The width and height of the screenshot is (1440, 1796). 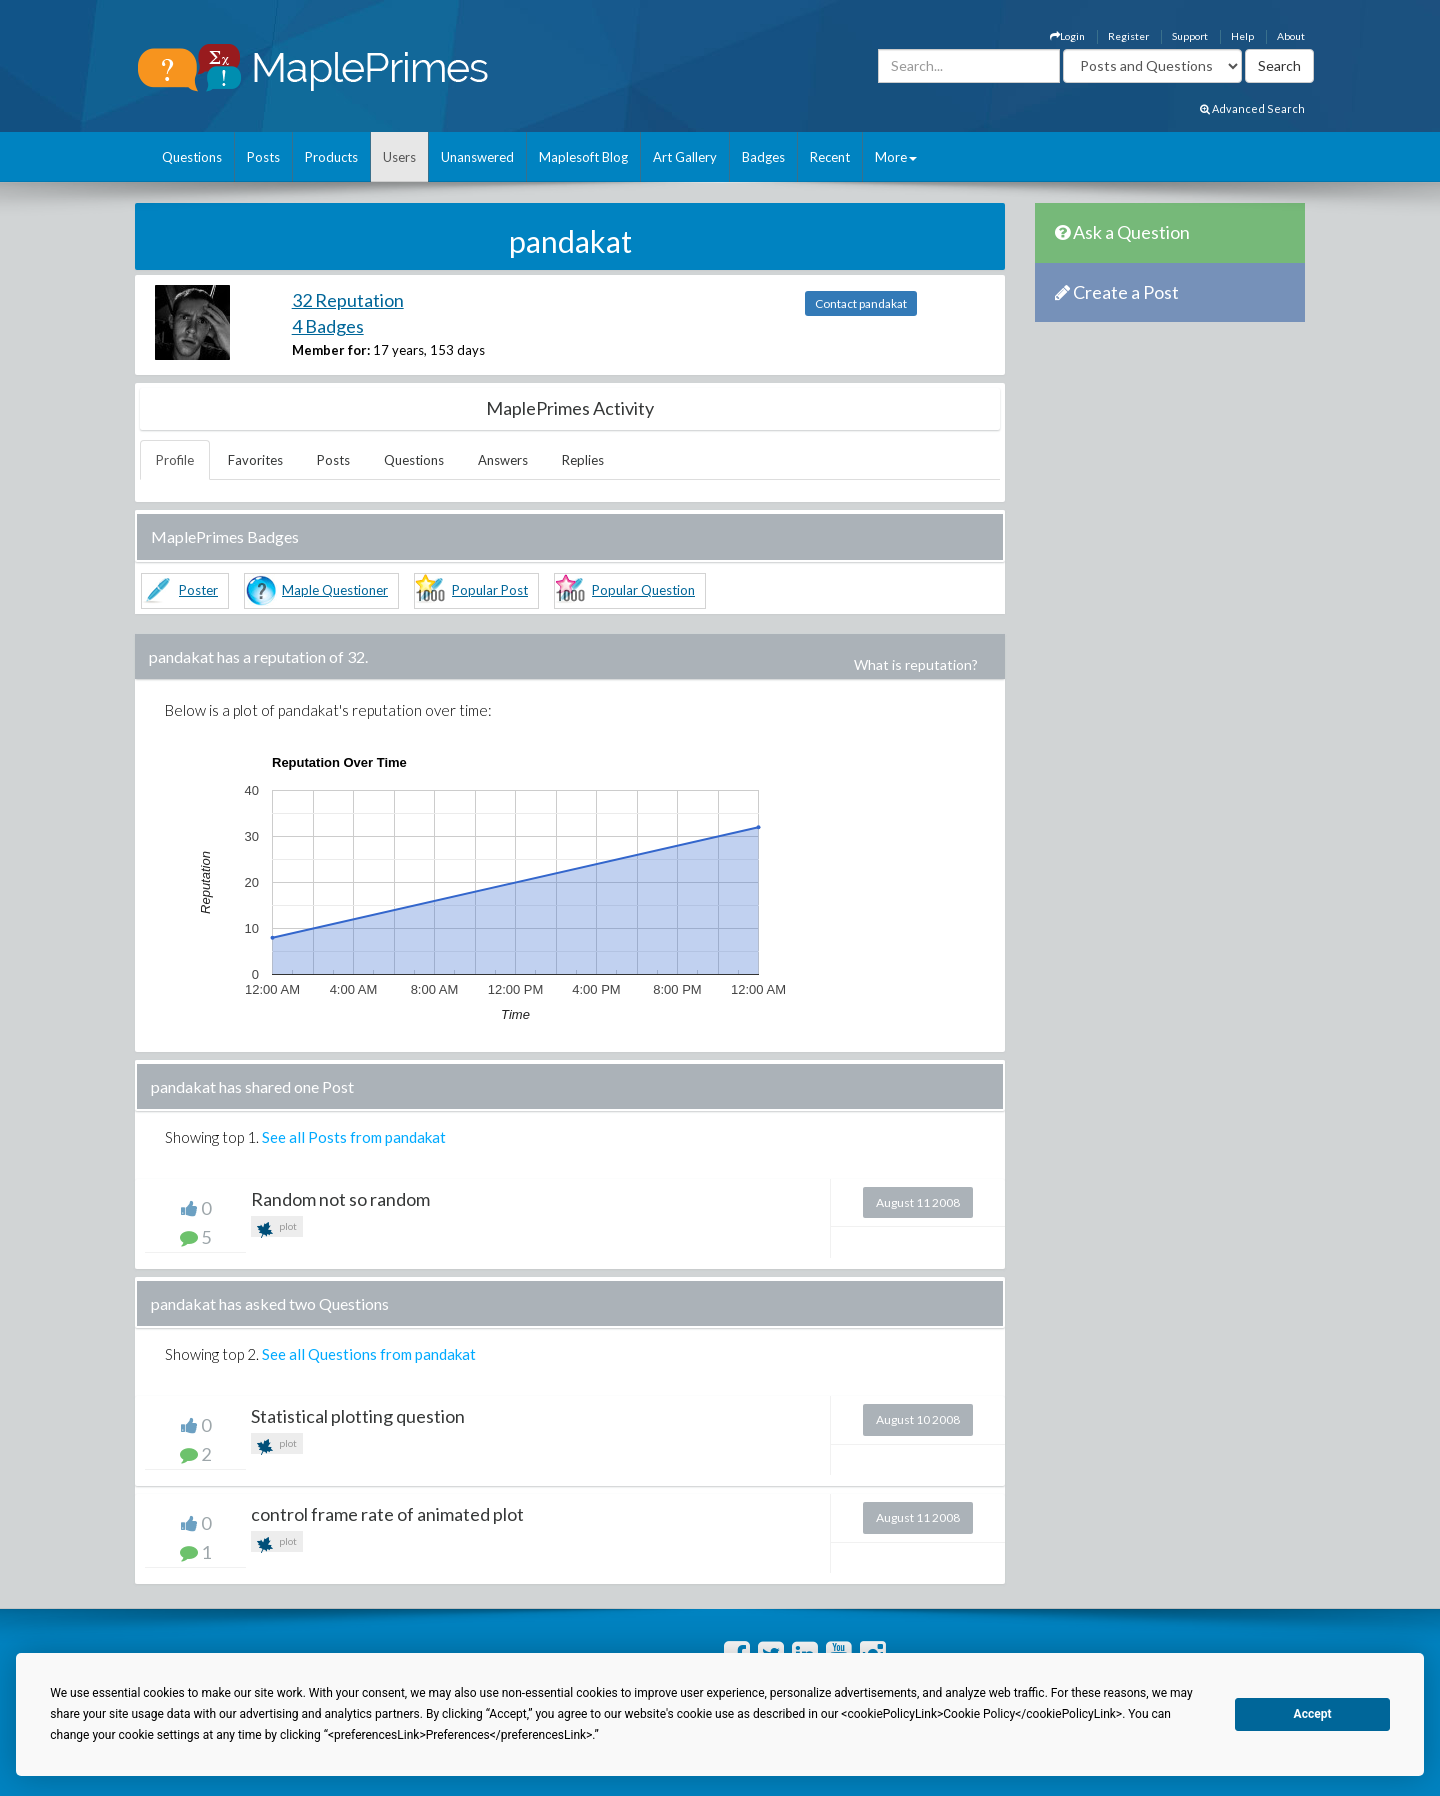 I want to click on Help, so click(x=1242, y=36).